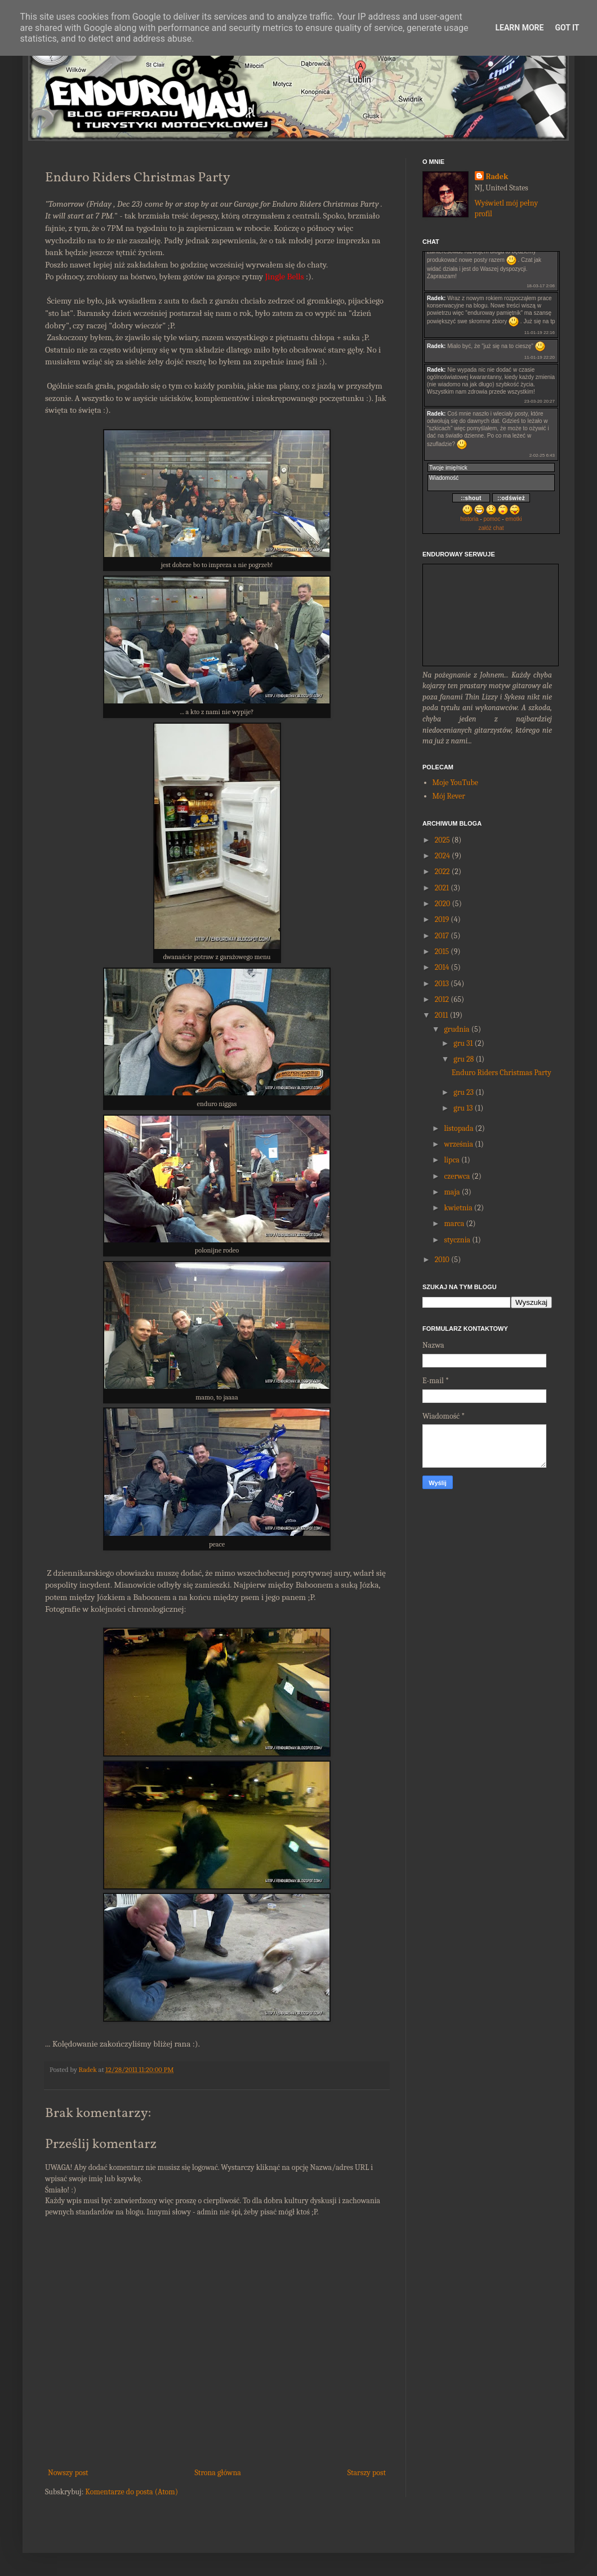  I want to click on gru 28, so click(463, 1059).